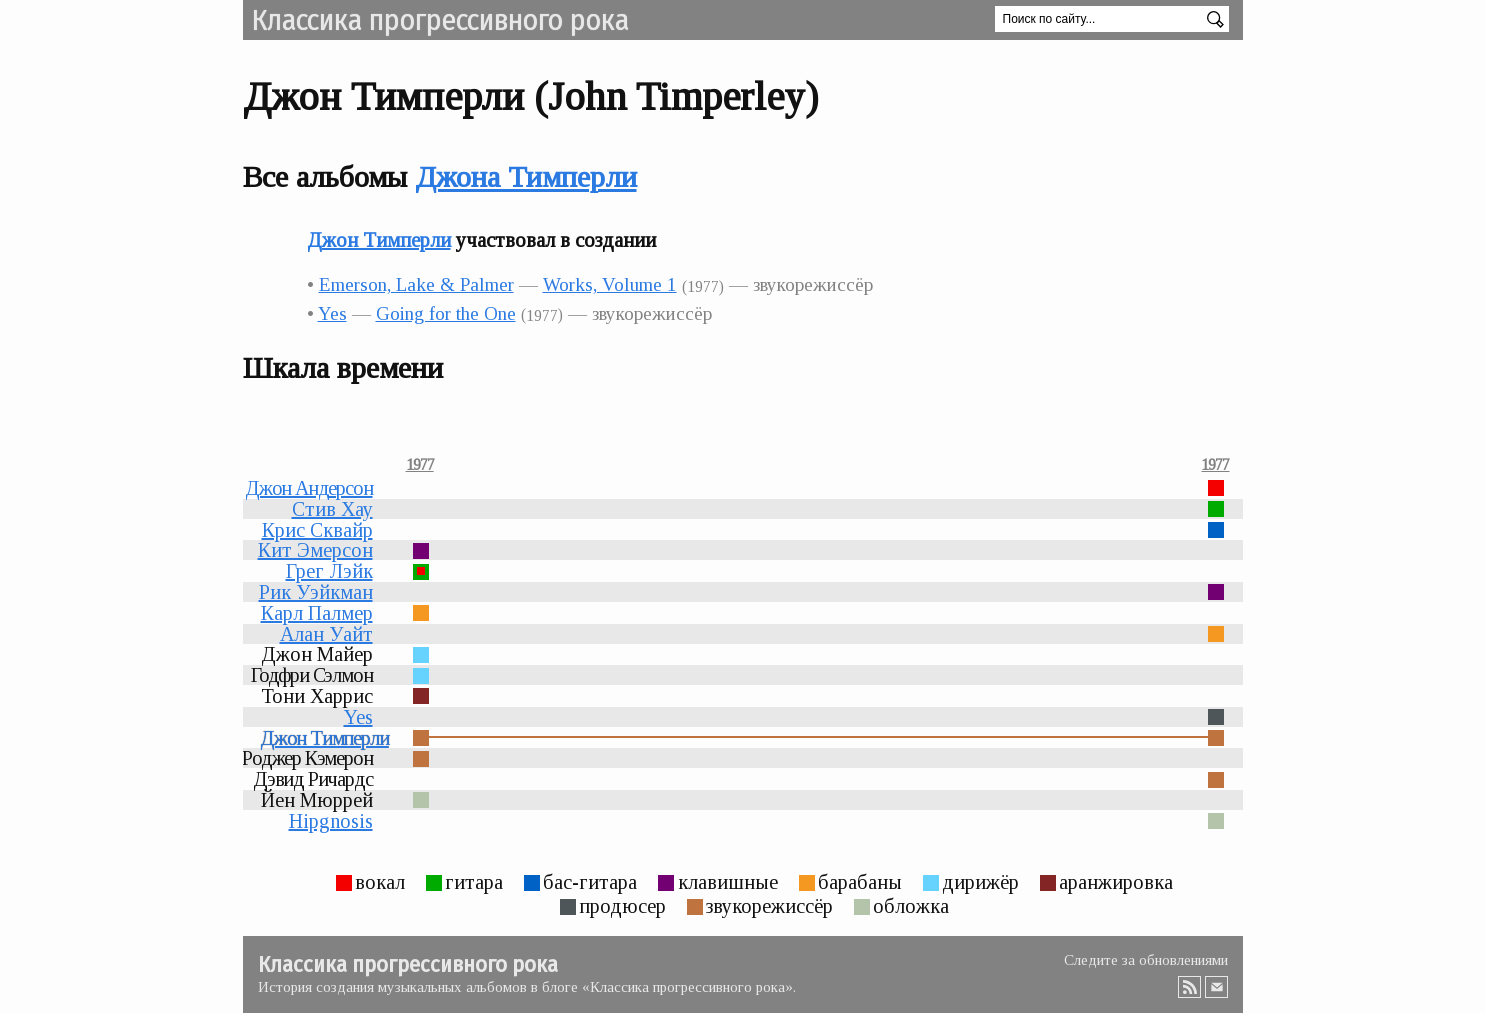 This screenshot has height=1013, width=1485. Describe the element at coordinates (420, 465) in the screenshot. I see `1977` at that location.